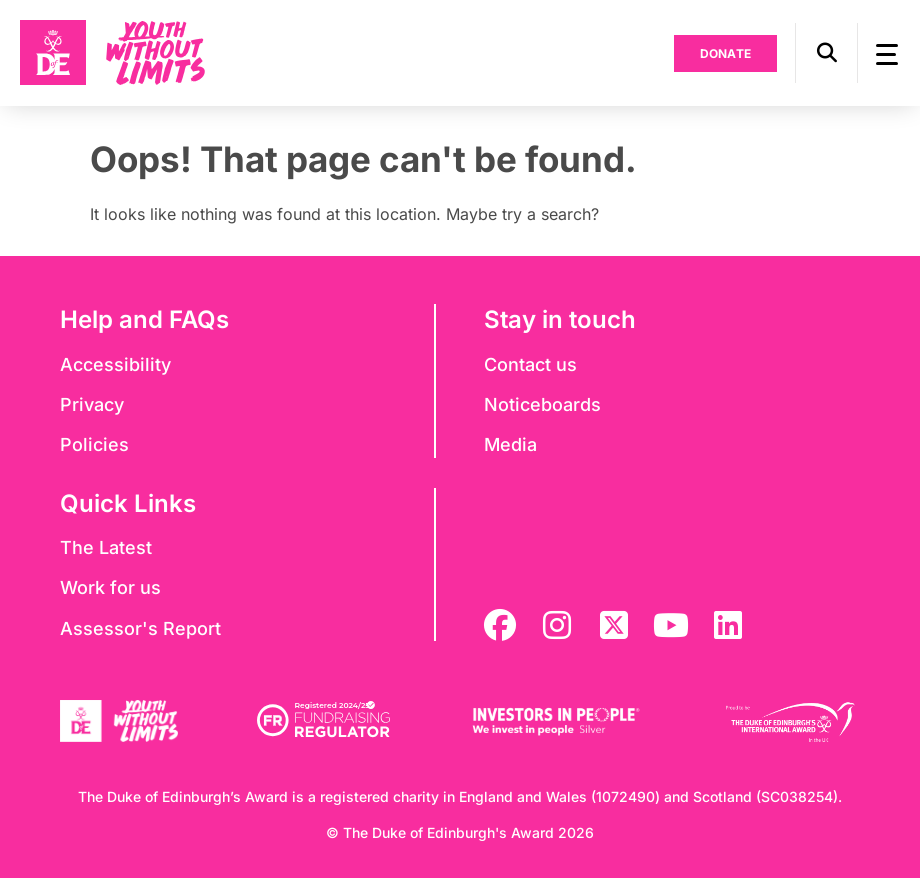 This screenshot has width=920, height=878. Describe the element at coordinates (826, 53) in the screenshot. I see `[button]` at that location.